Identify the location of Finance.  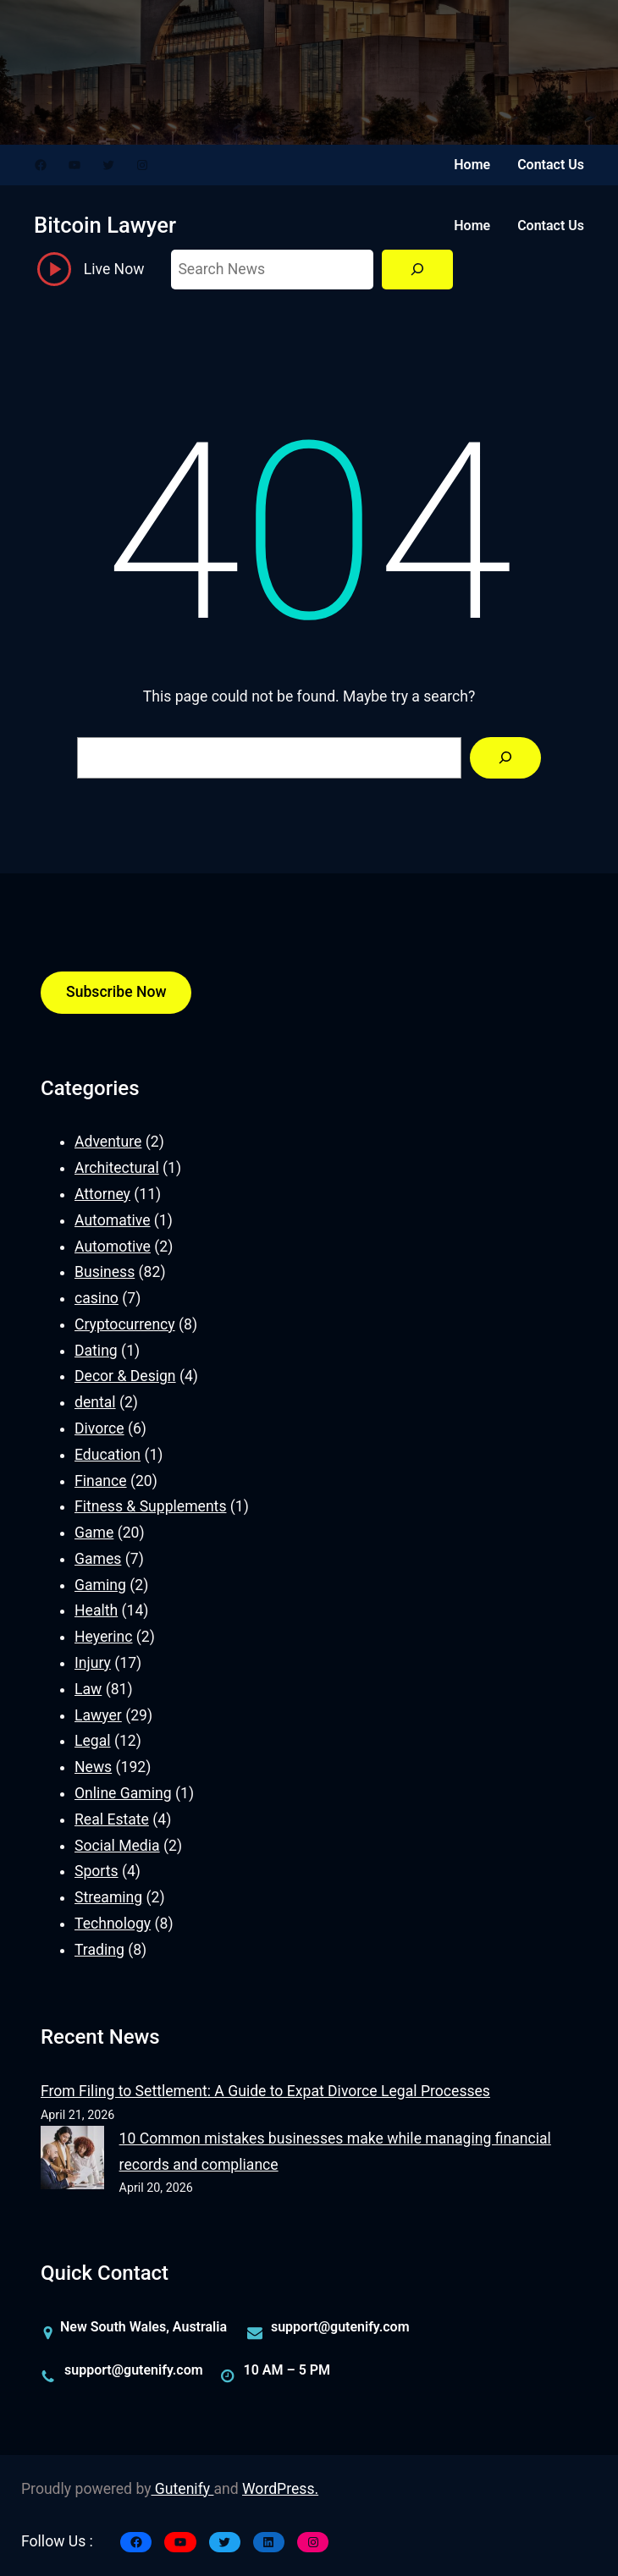
(100, 1480).